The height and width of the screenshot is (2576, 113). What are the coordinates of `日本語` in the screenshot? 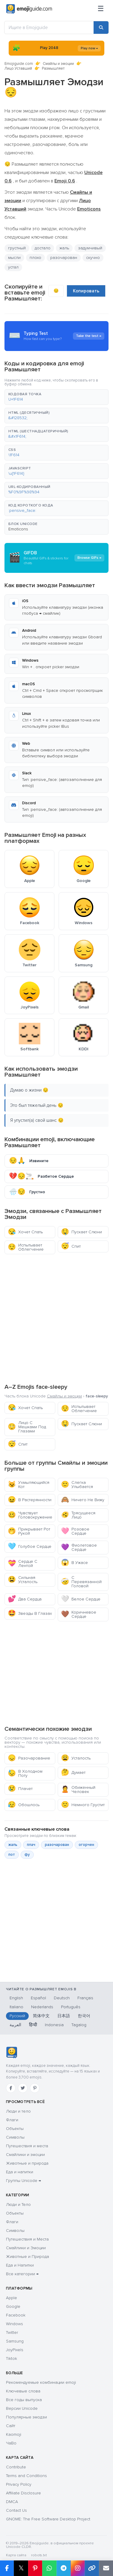 It's located at (63, 2015).